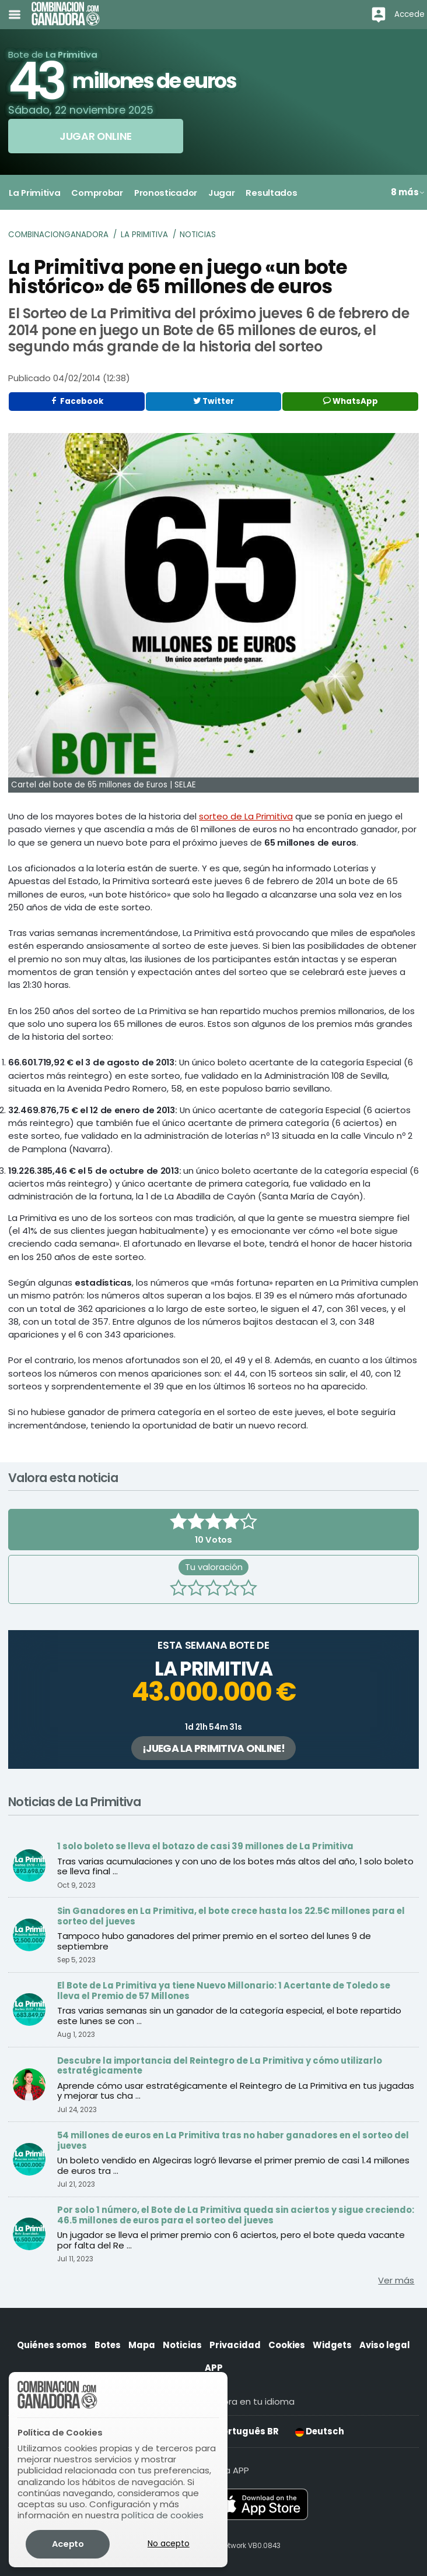 The width and height of the screenshot is (427, 2576). Describe the element at coordinates (58, 234) in the screenshot. I see `Combinacionganadora` at that location.